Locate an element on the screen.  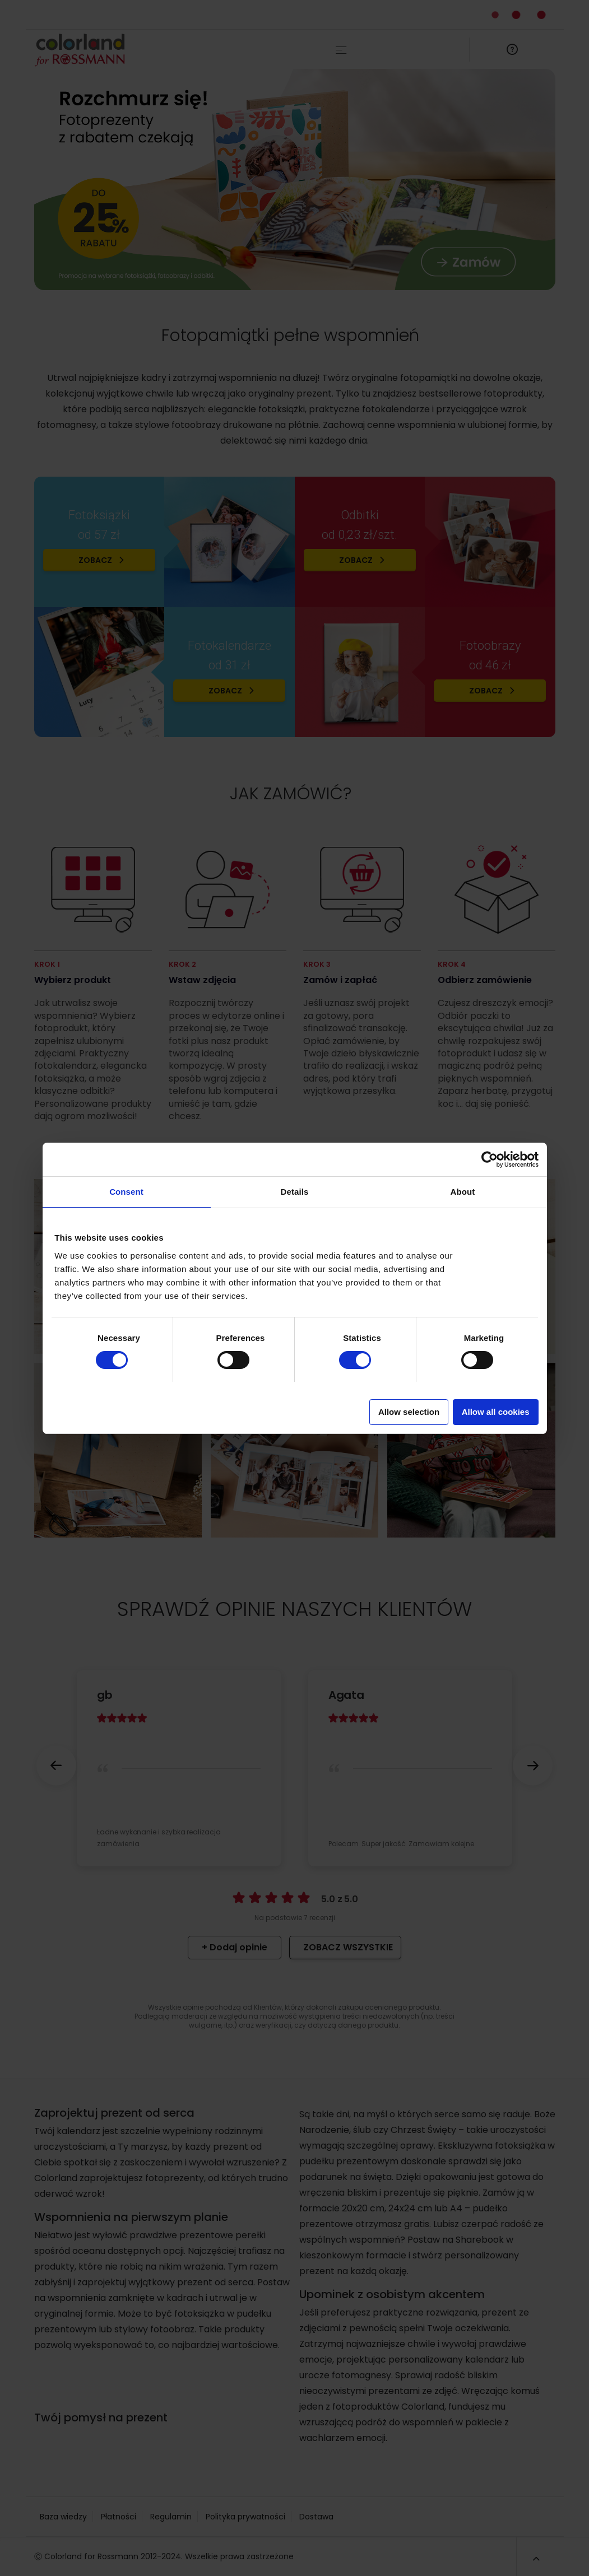
[Cookiebot by Usercentrics - opens in a new window] is located at coordinates (489, 1159).